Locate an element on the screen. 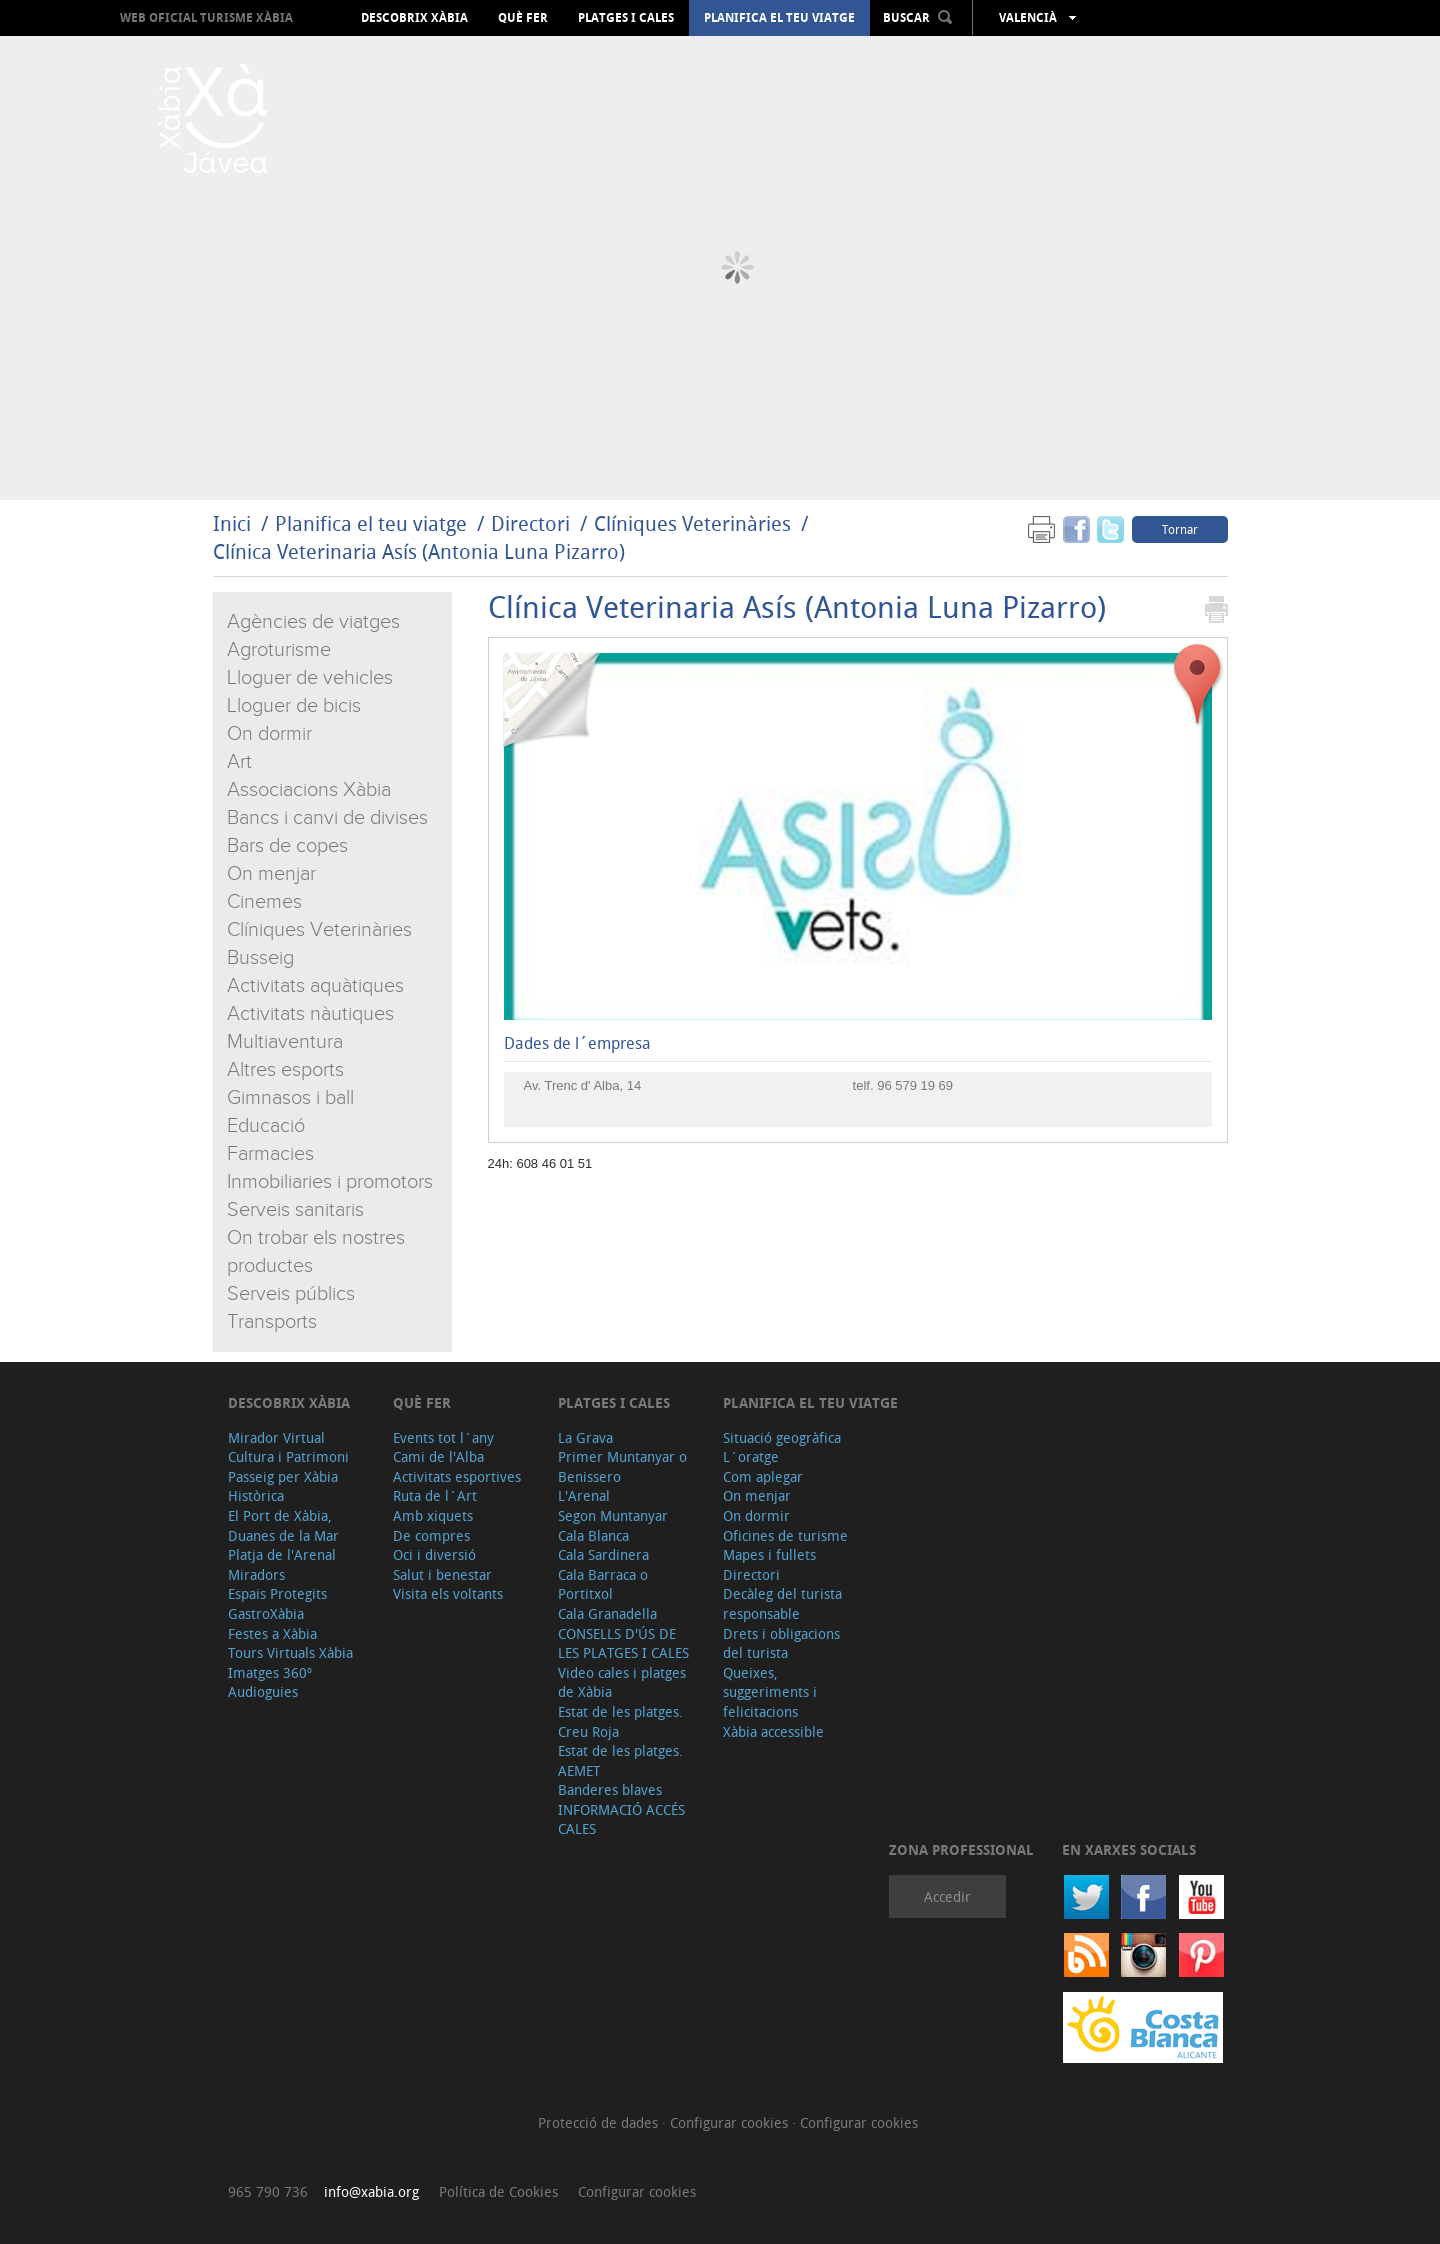 The height and width of the screenshot is (2244, 1440). La Grava is located at coordinates (585, 1437).